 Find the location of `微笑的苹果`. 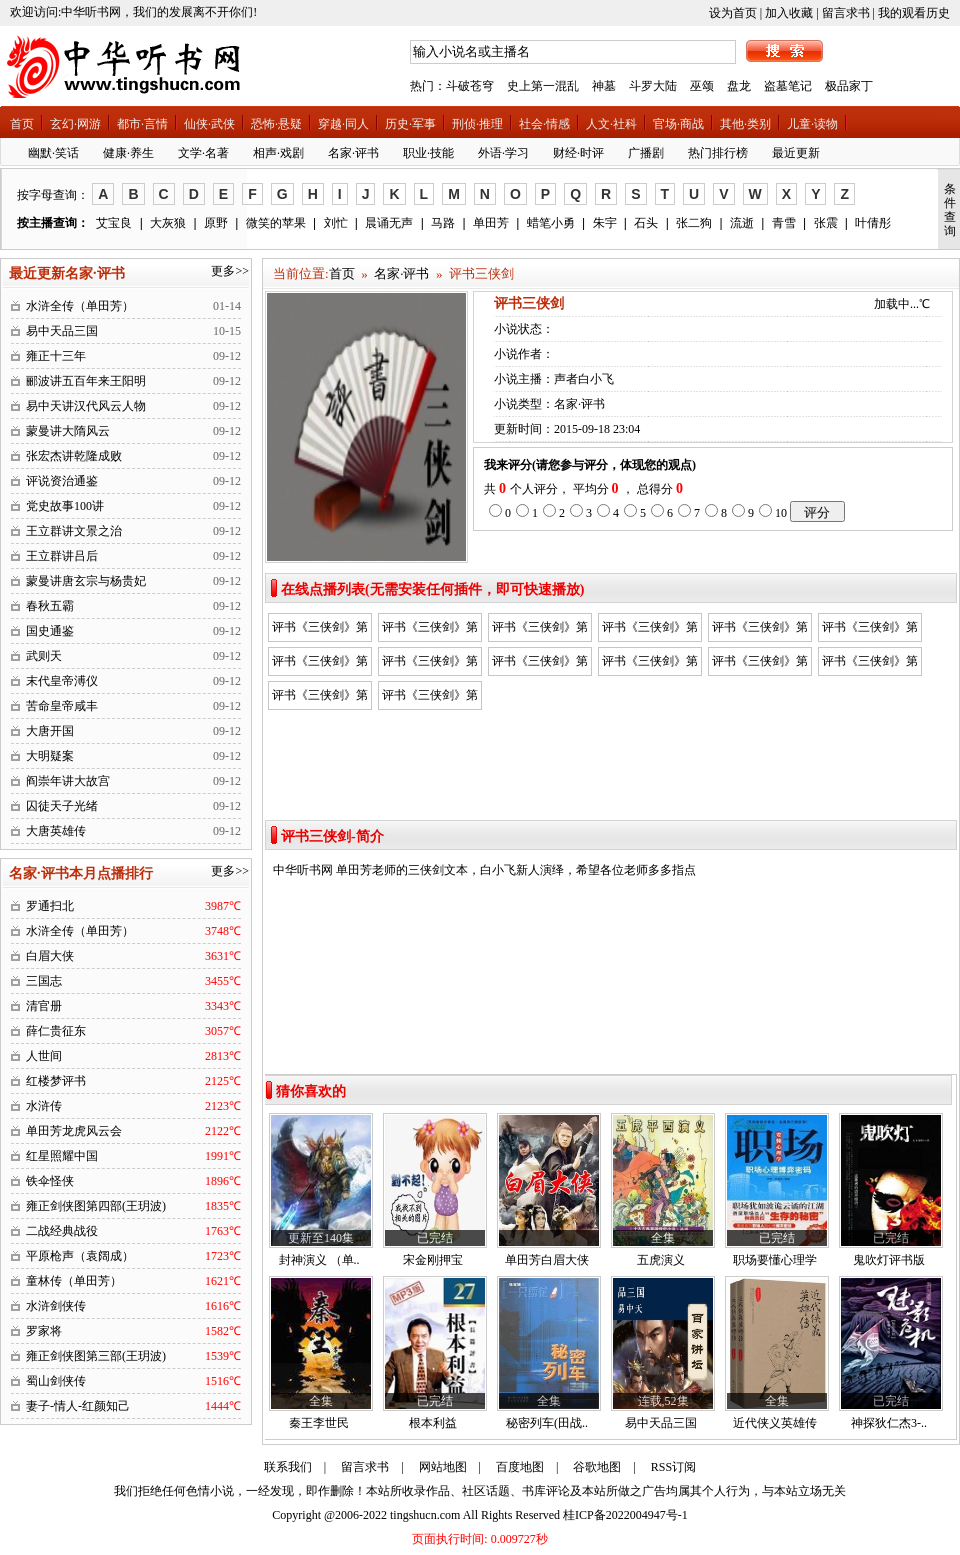

微笑的苹果 is located at coordinates (276, 223).